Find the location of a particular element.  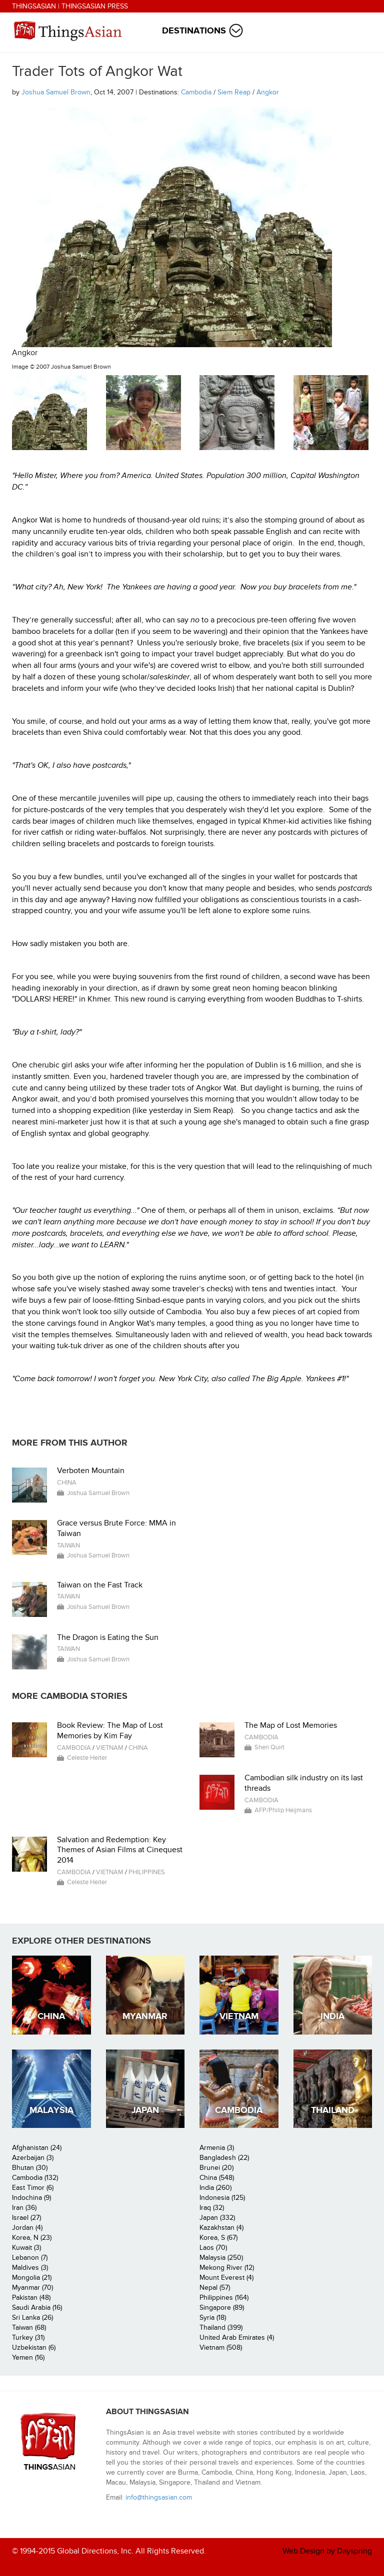

Iraq (32) is located at coordinates (212, 2207).